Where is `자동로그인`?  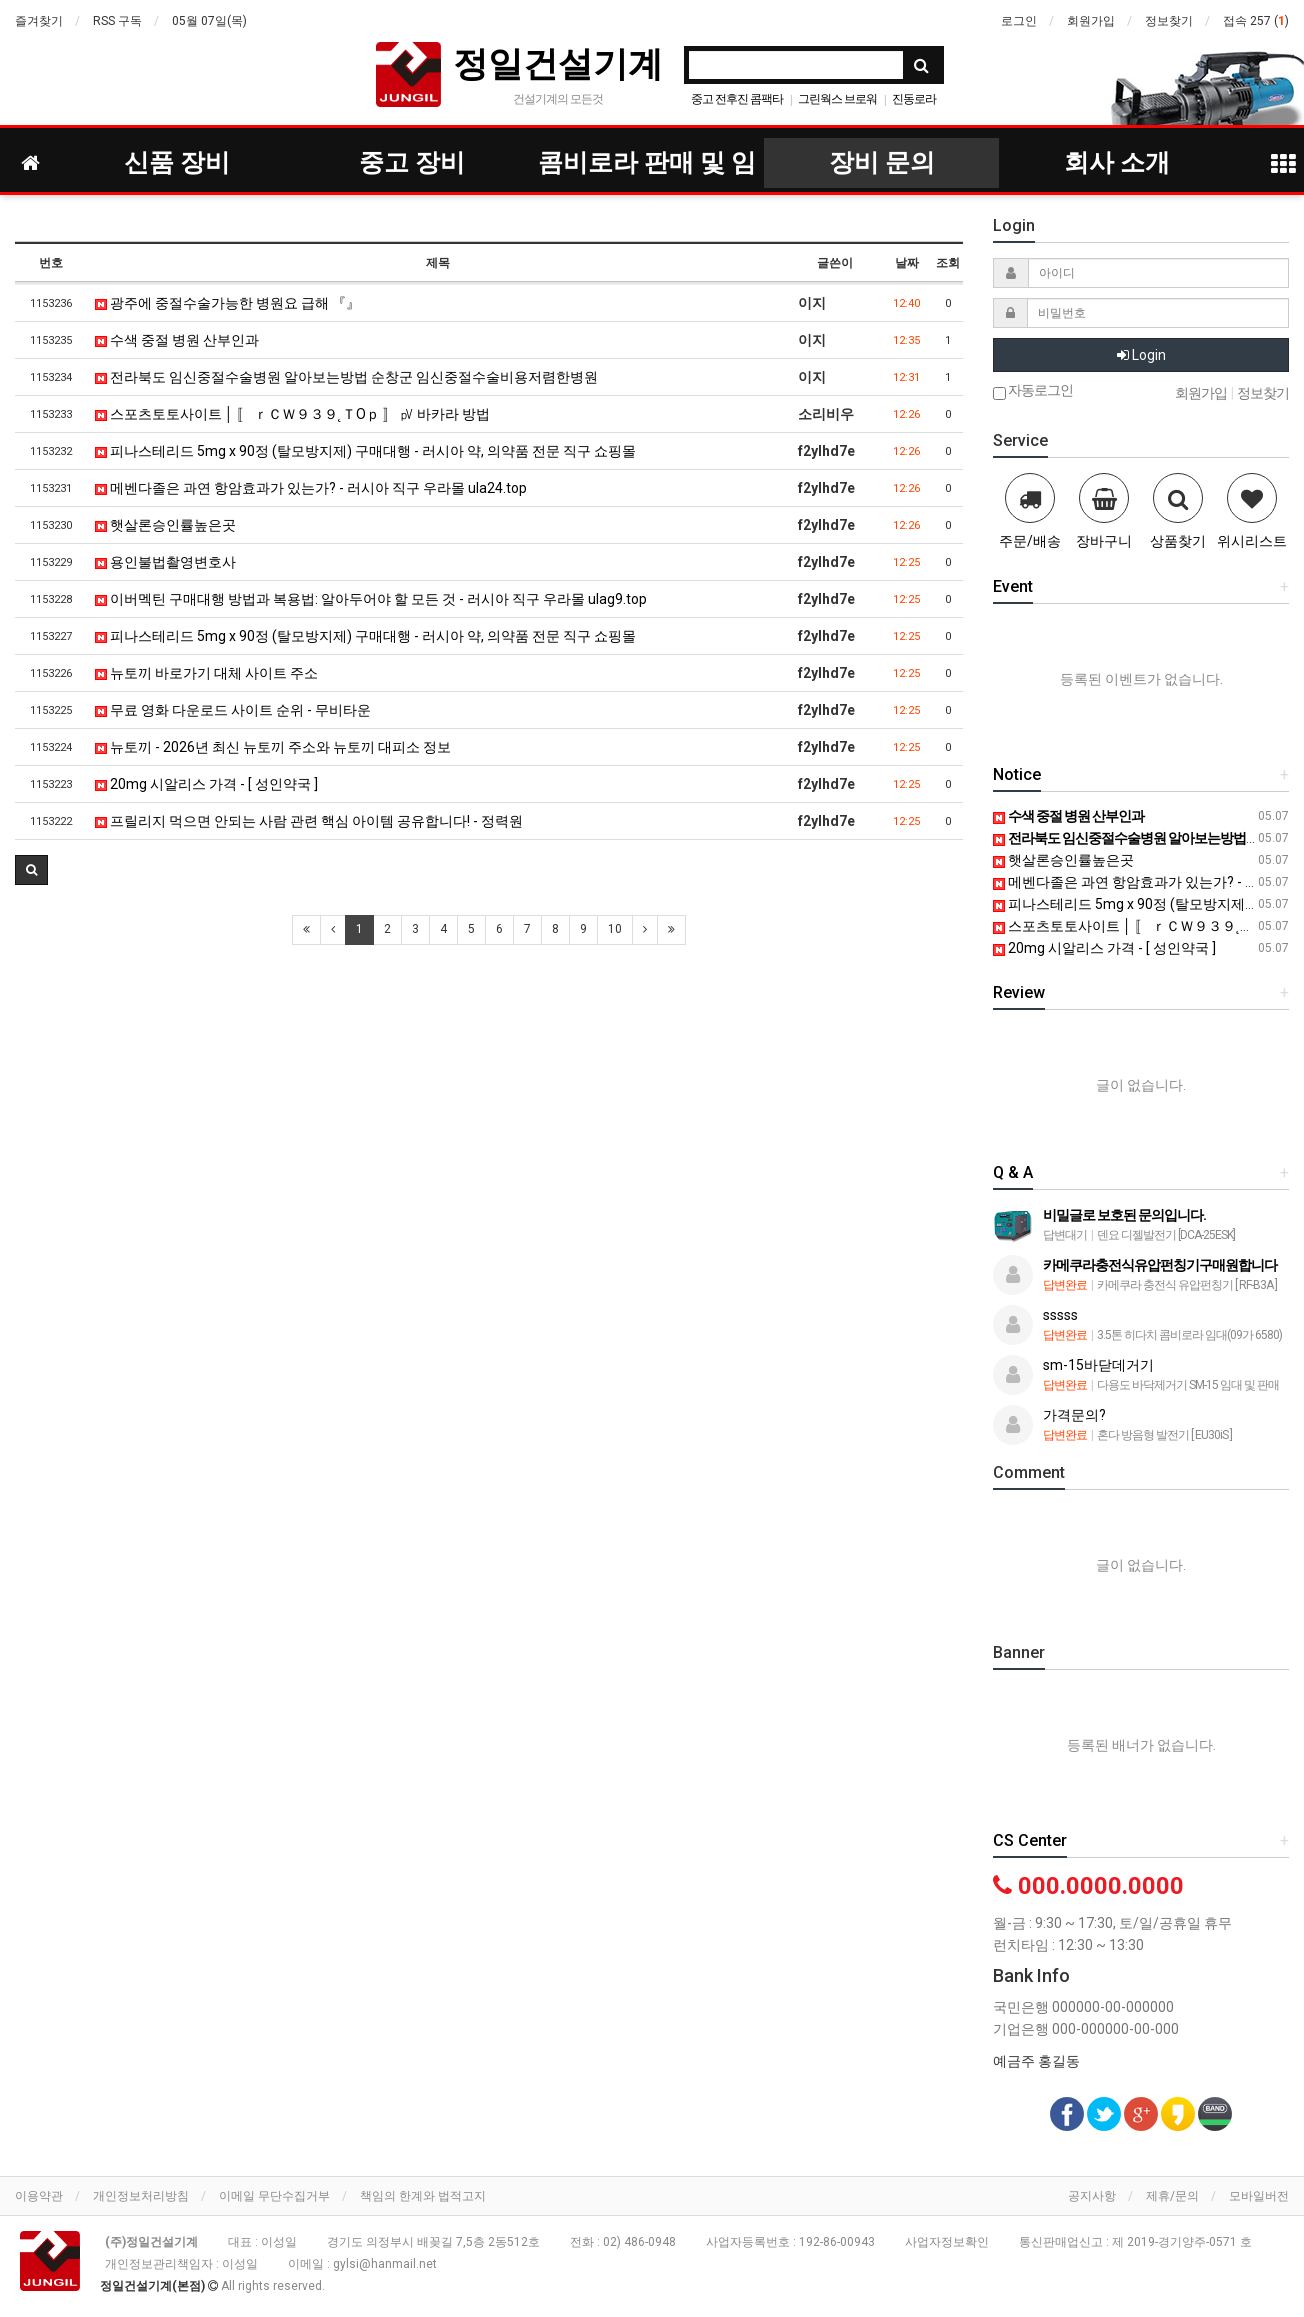
자동로그인 is located at coordinates (1033, 391).